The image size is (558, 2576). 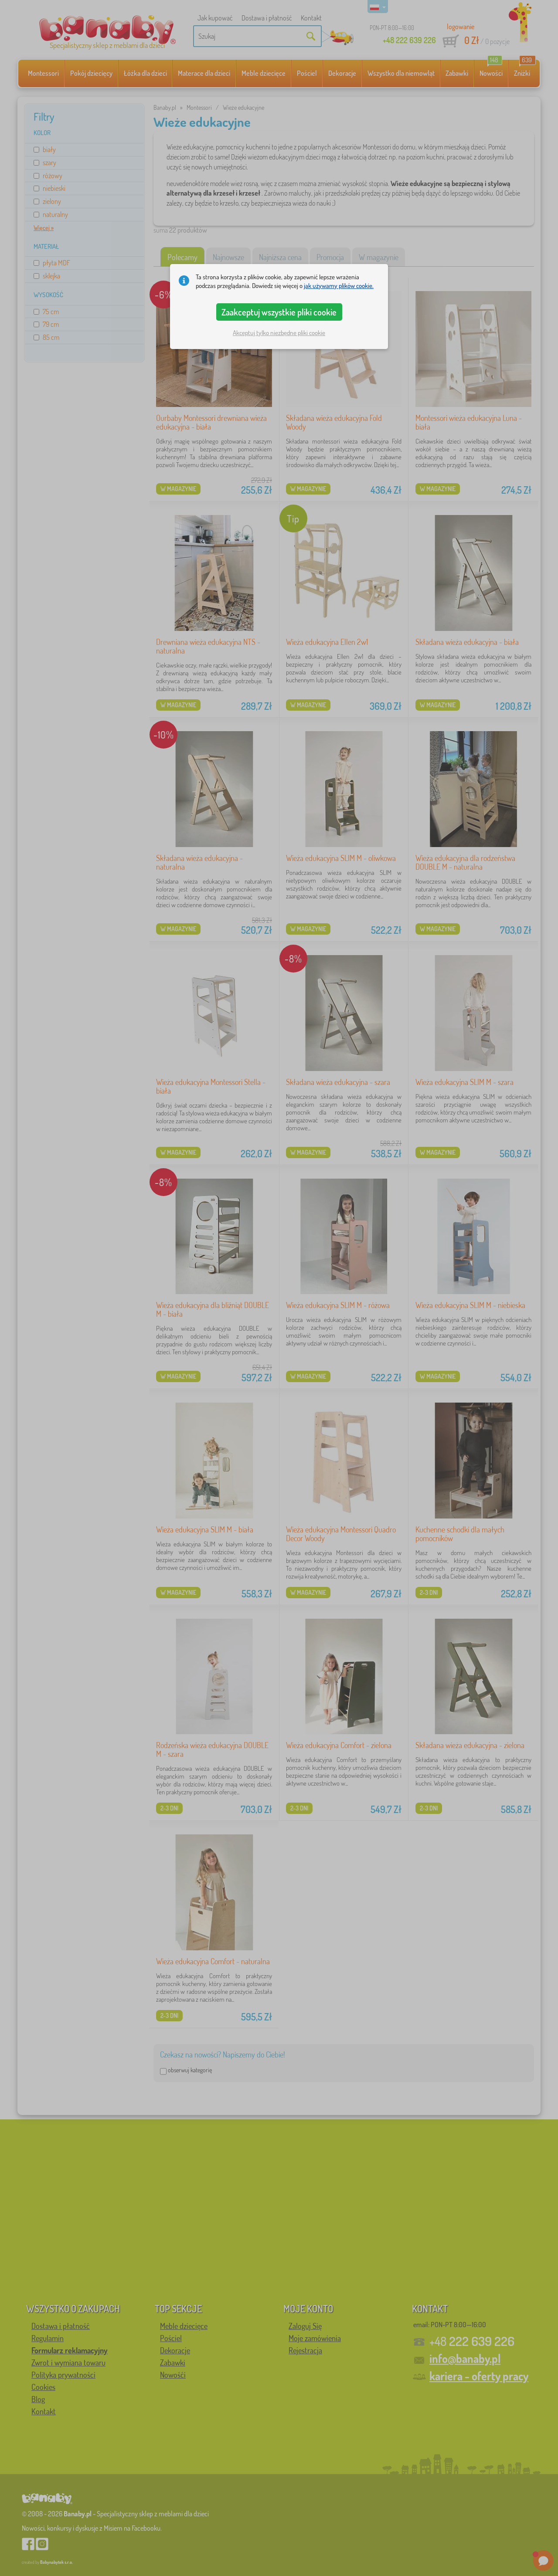 I want to click on Akceptuj tylko niezbędne pliki cookie, so click(x=279, y=333).